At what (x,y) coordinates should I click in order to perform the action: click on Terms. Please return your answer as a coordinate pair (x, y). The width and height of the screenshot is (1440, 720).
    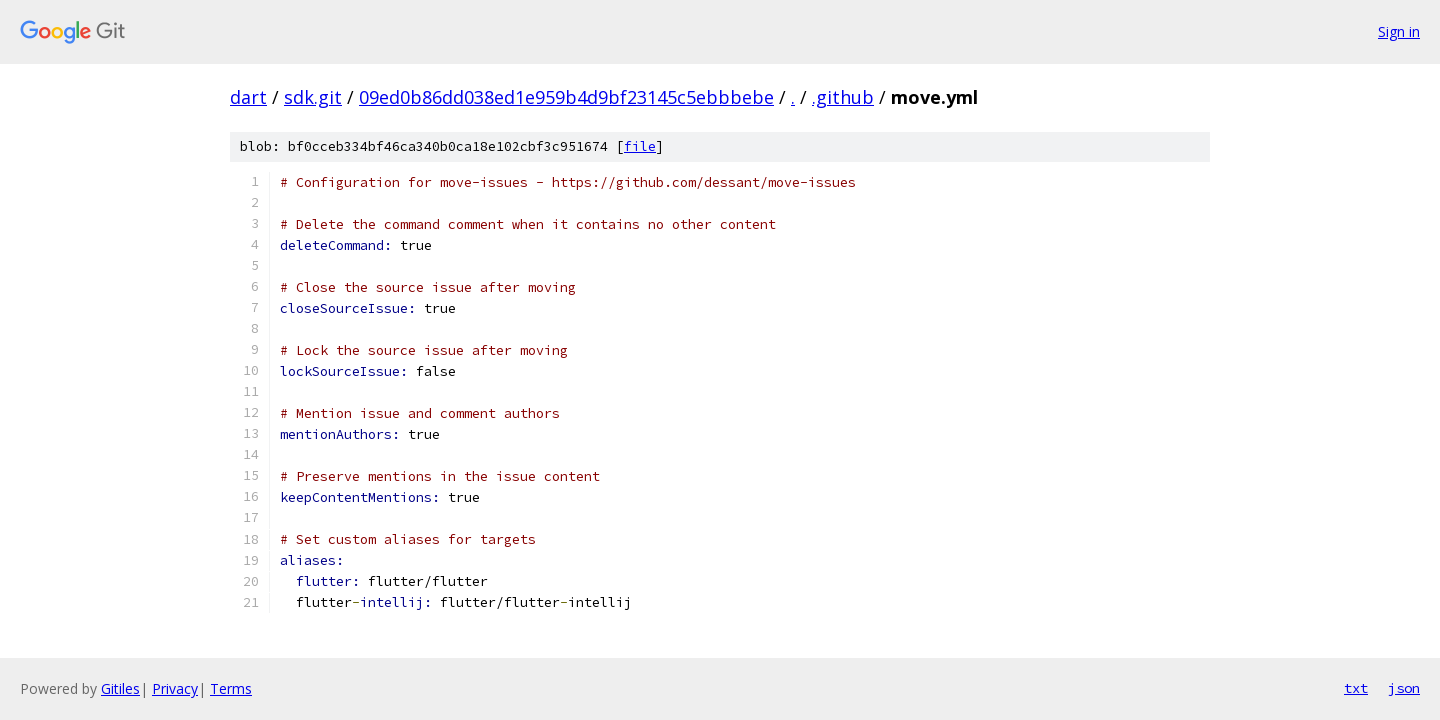
    Looking at the image, I should click on (231, 688).